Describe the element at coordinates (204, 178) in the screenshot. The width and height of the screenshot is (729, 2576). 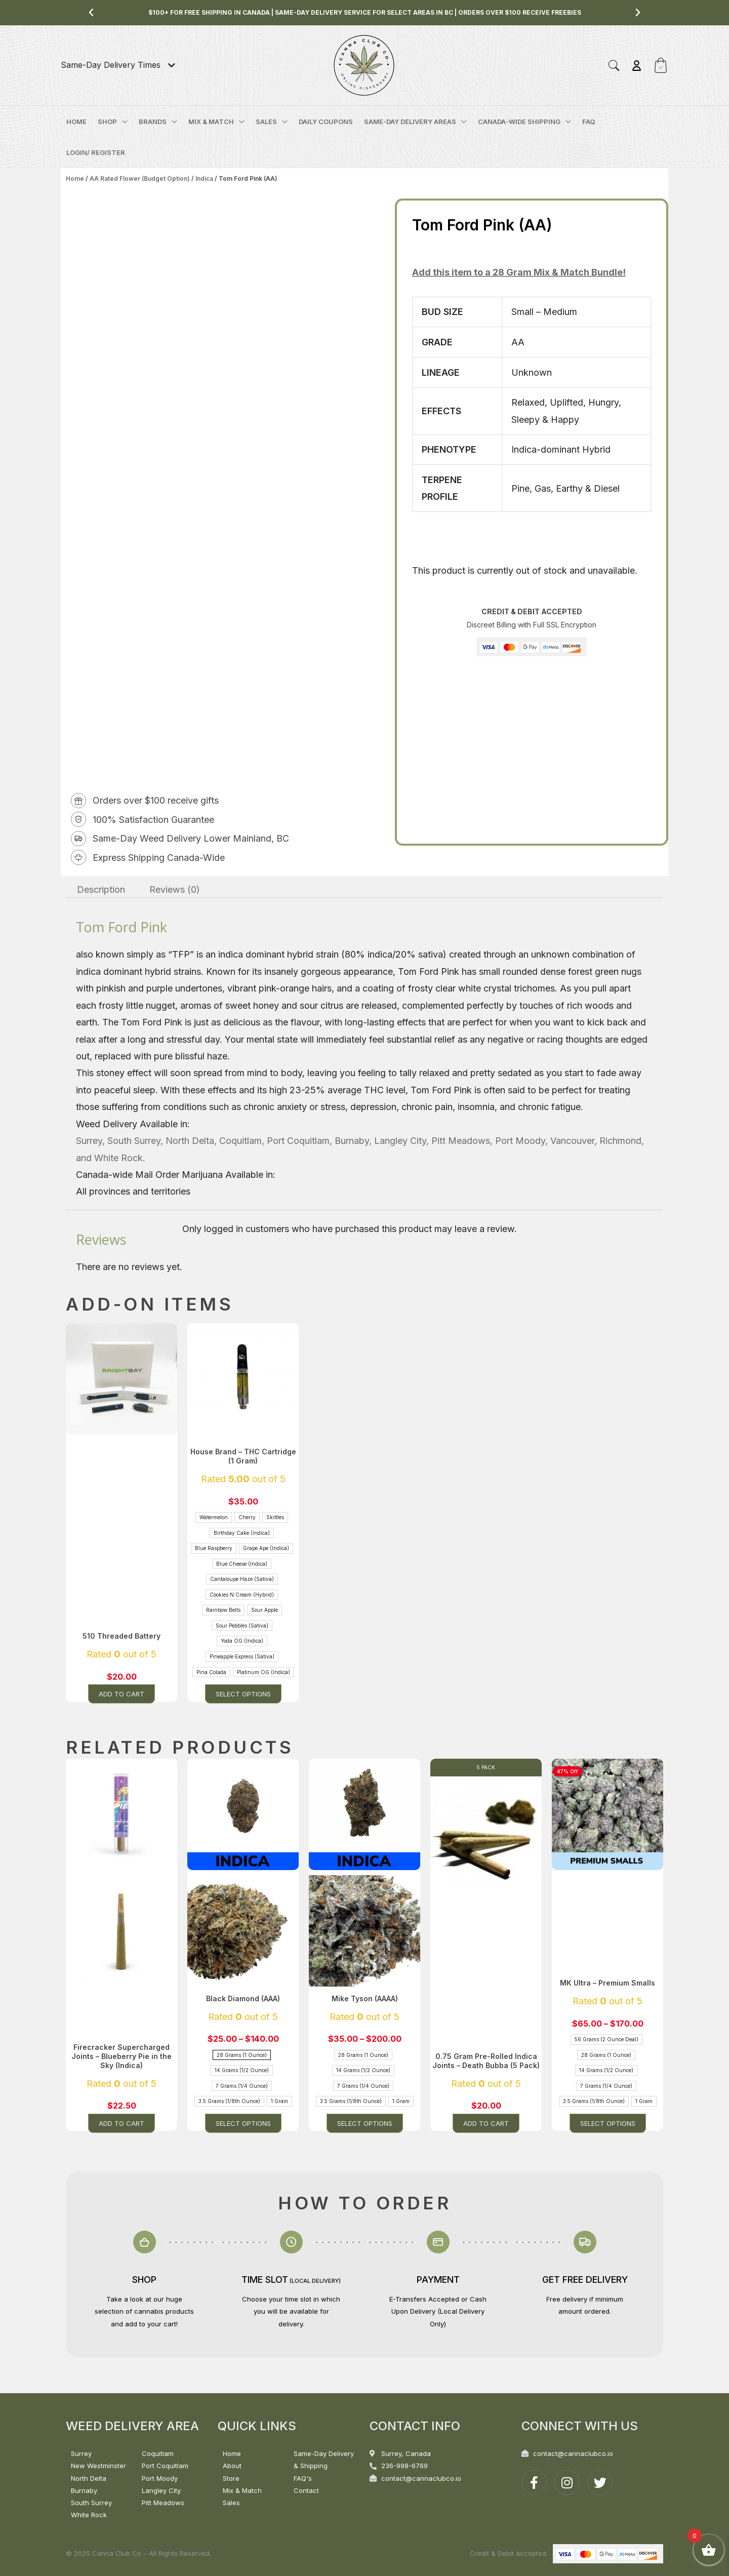
I see `Indica` at that location.